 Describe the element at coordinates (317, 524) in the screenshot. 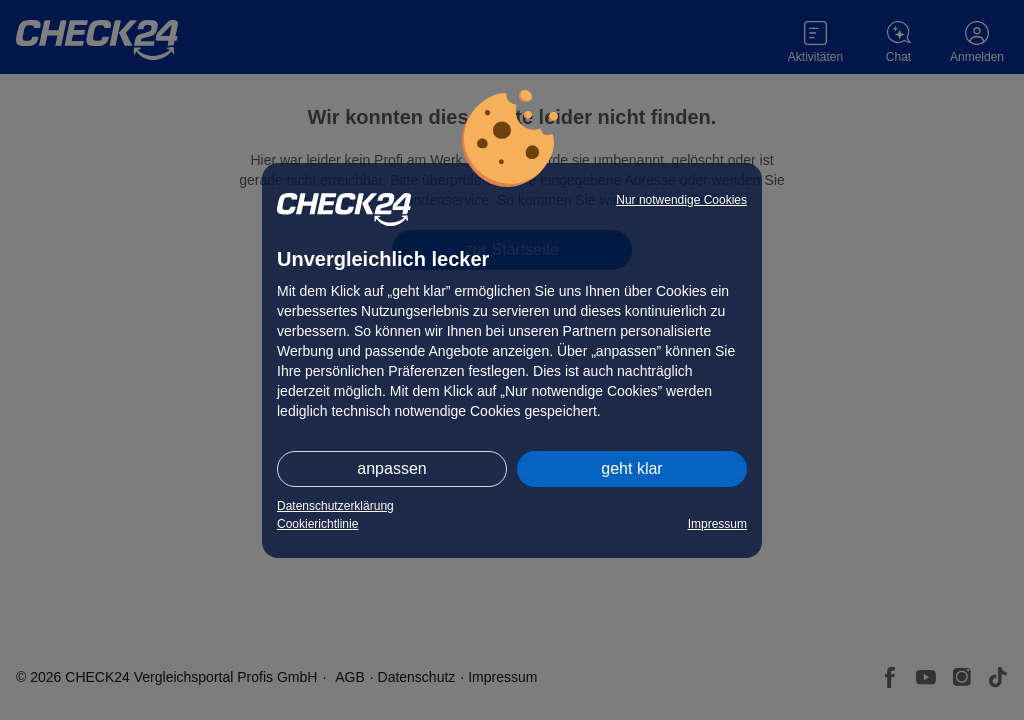

I see `Cookierichtlinie` at that location.